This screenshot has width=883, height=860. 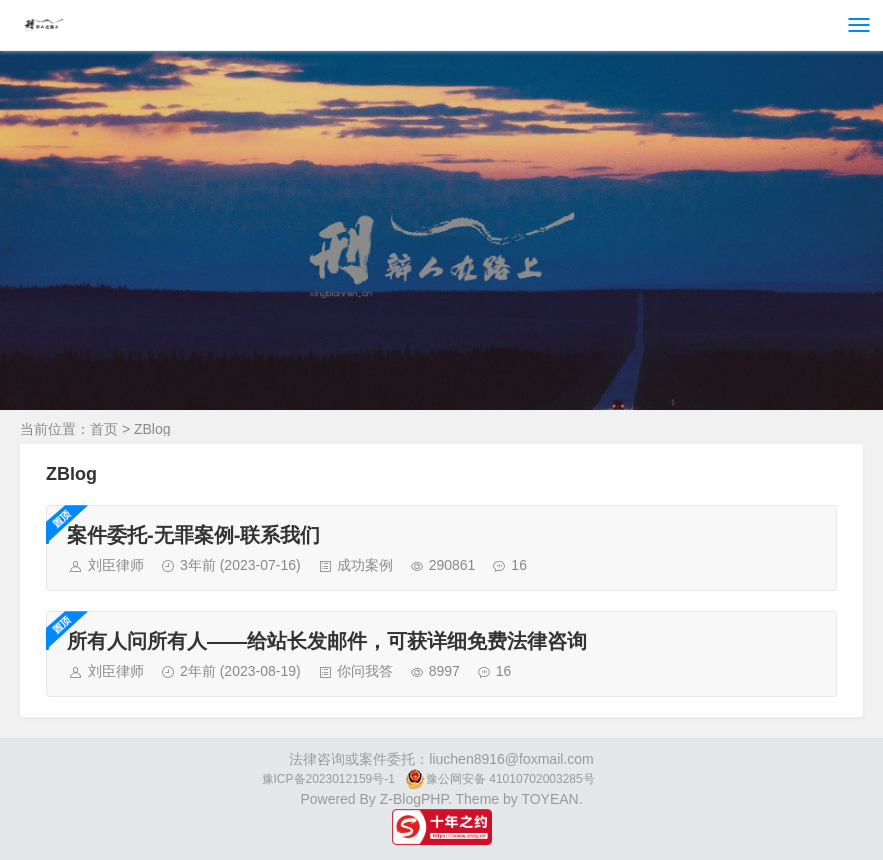 I want to click on 豫ICP备2023012159号-1, so click(x=328, y=779).